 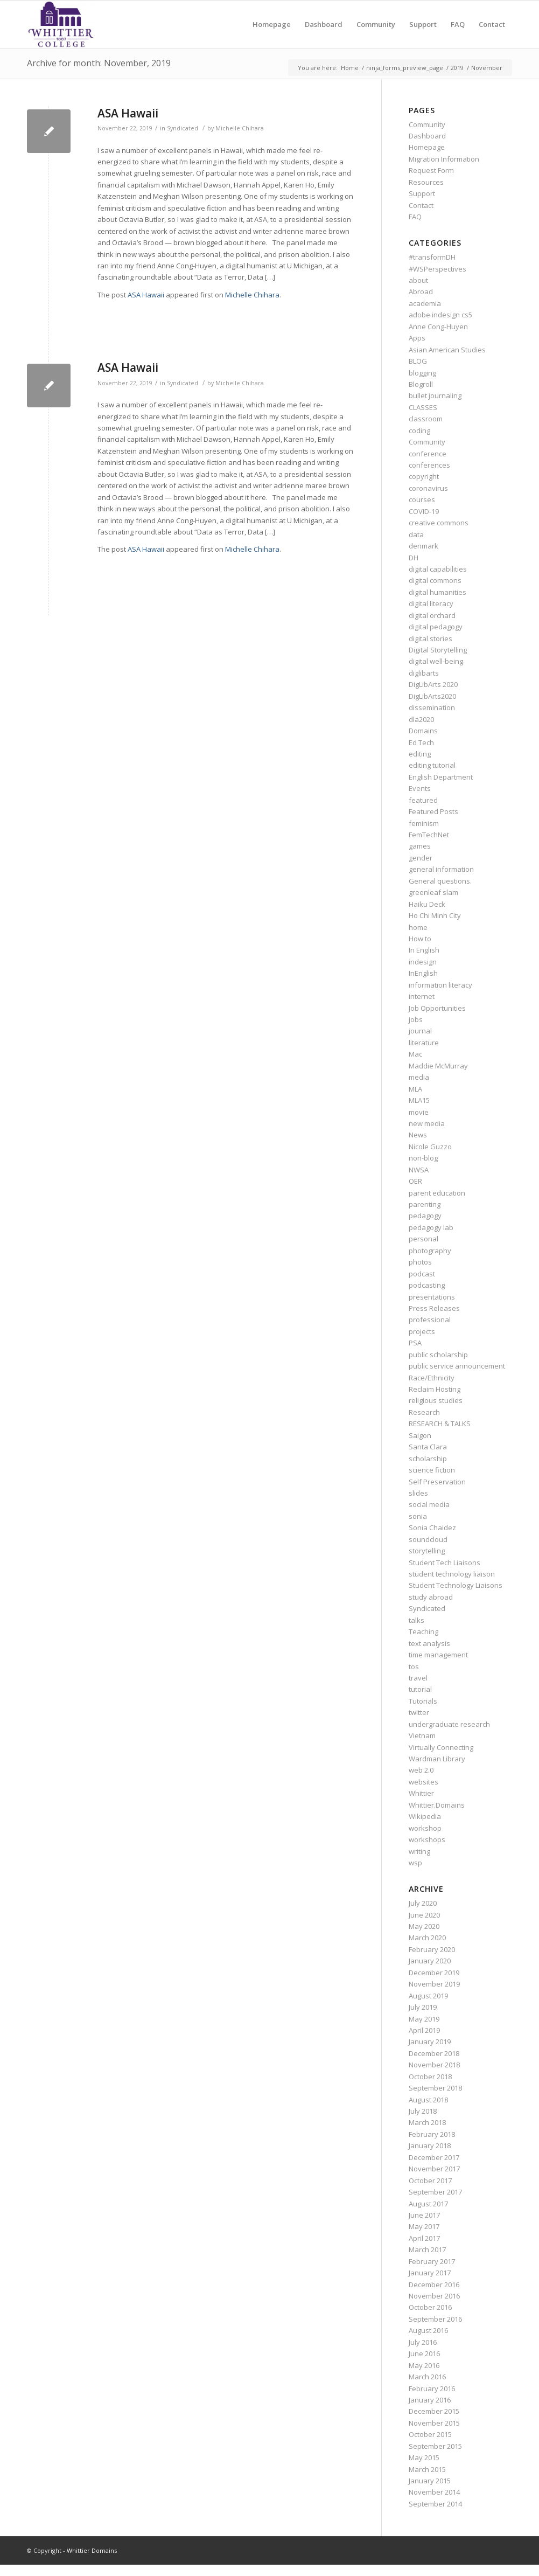 What do you see at coordinates (424, 1926) in the screenshot?
I see `May 2020` at bounding box center [424, 1926].